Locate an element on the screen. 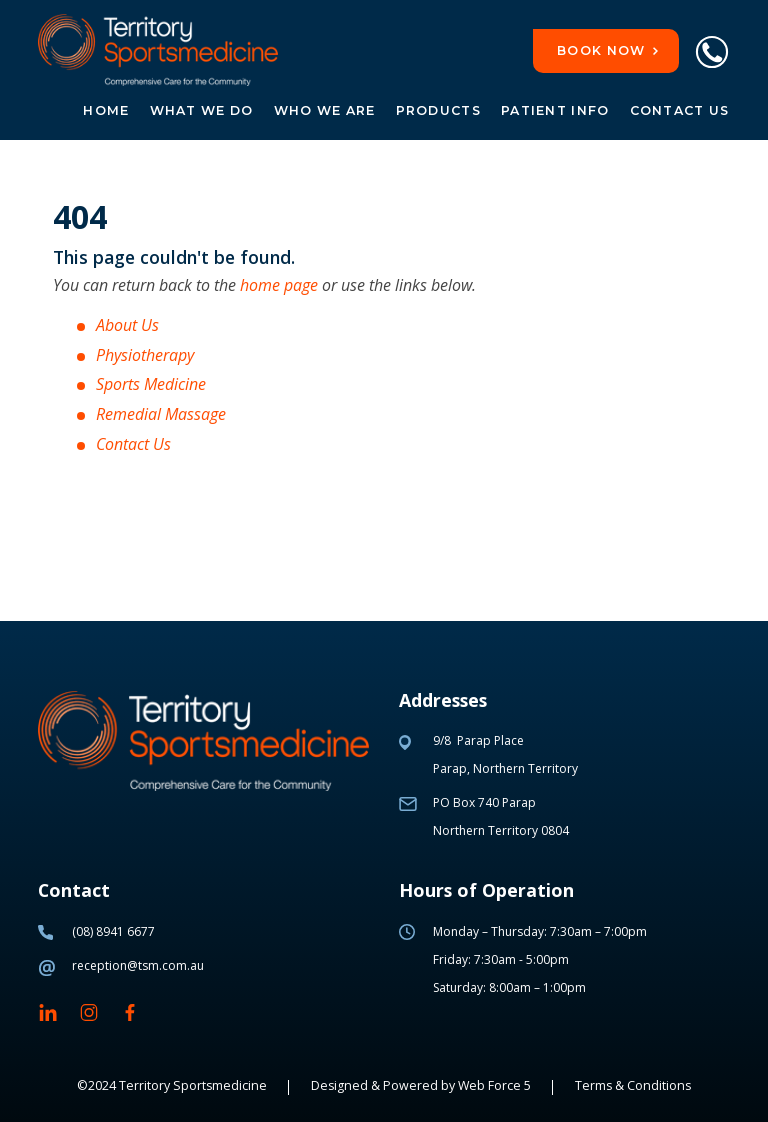  reception@tsm.com.au is located at coordinates (138, 965).